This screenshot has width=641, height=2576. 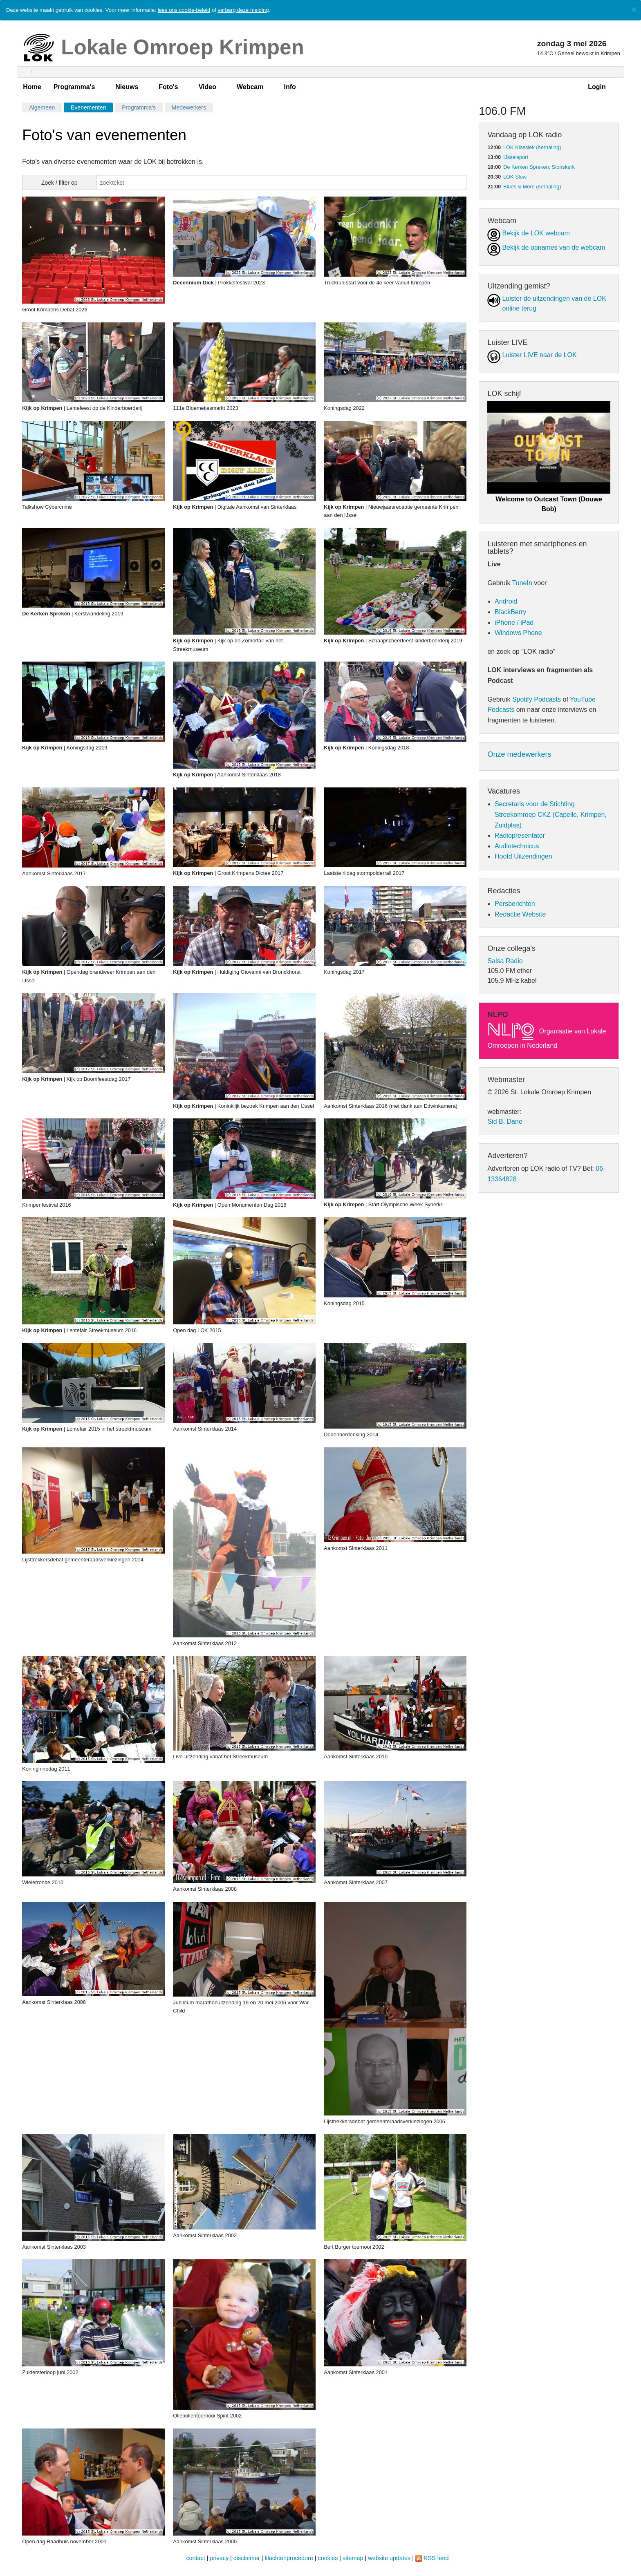 What do you see at coordinates (522, 582) in the screenshot?
I see `TuneIn` at bounding box center [522, 582].